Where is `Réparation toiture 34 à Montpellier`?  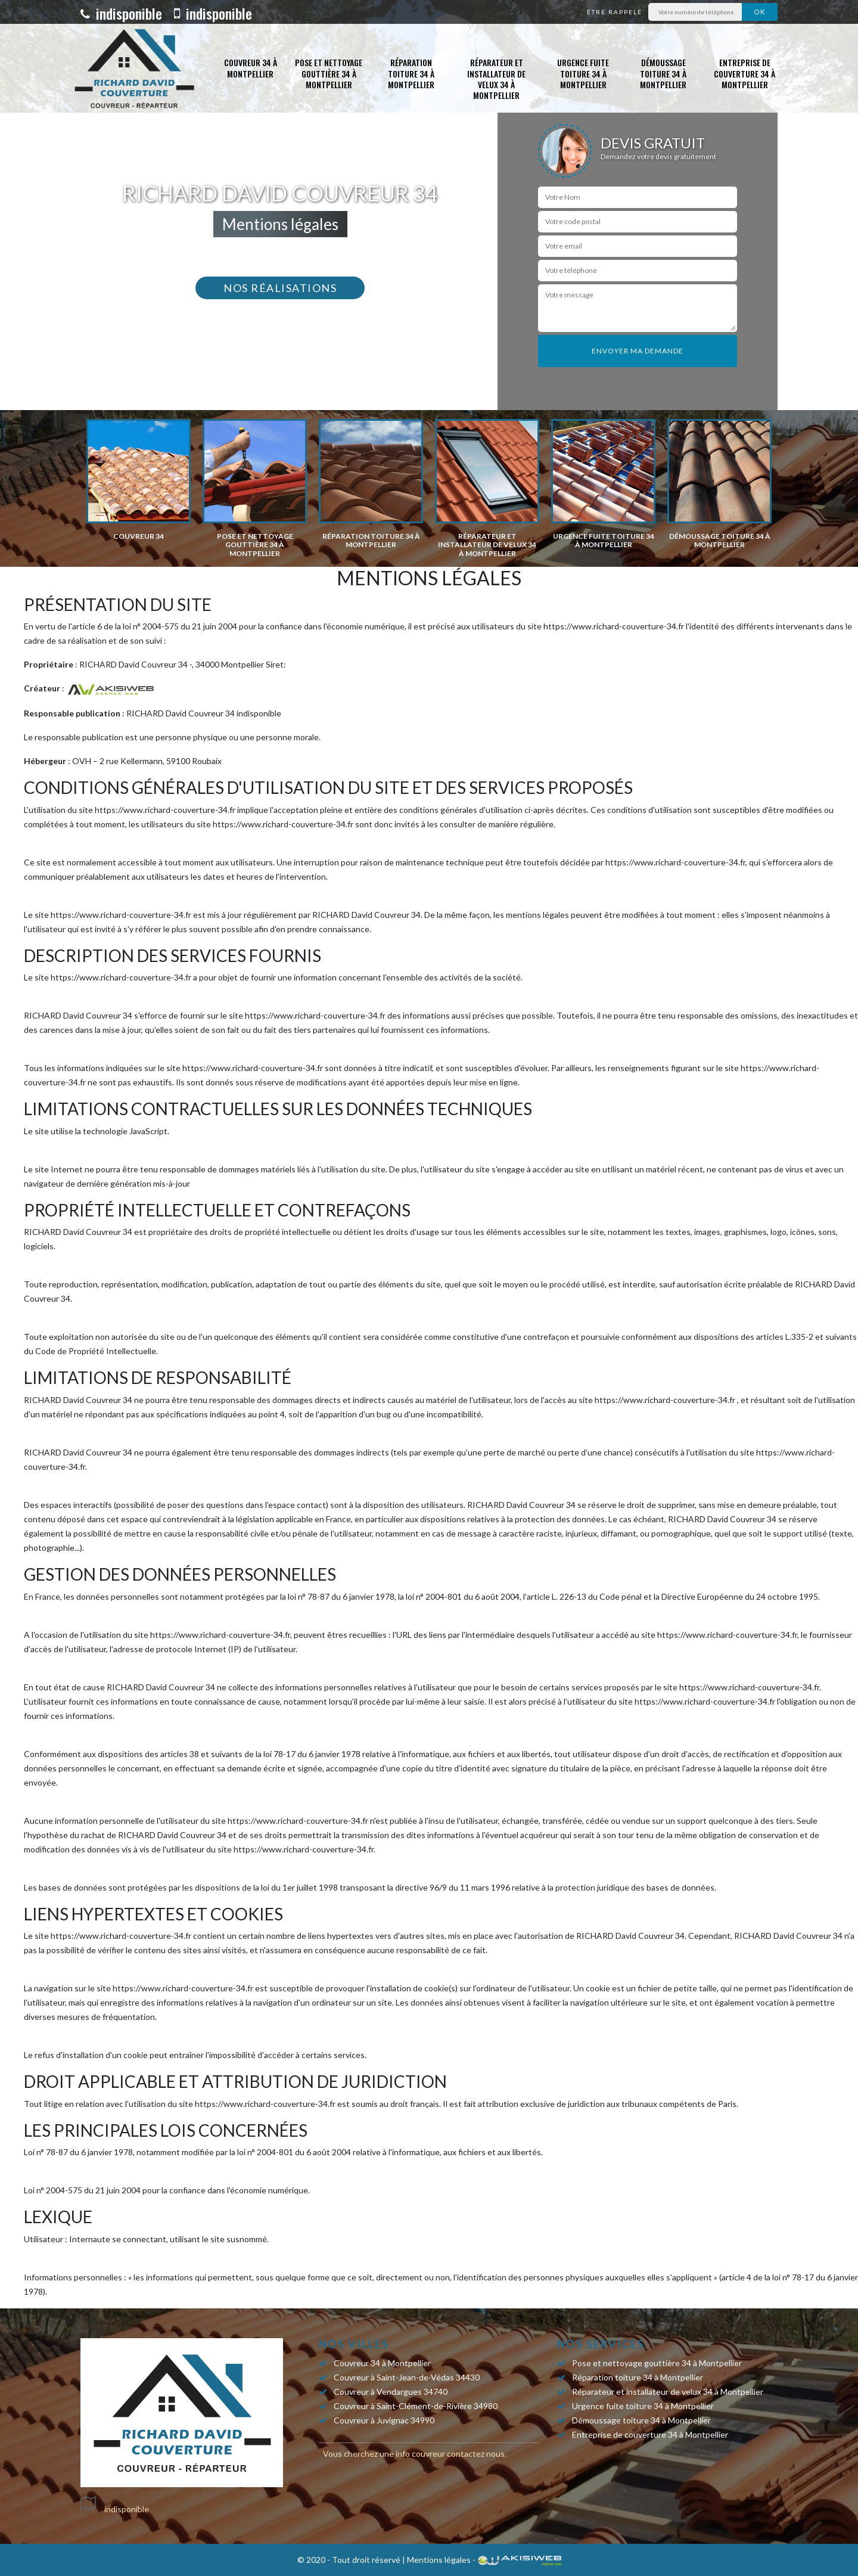
Réparation toiture 34 à Montpellier is located at coordinates (411, 73).